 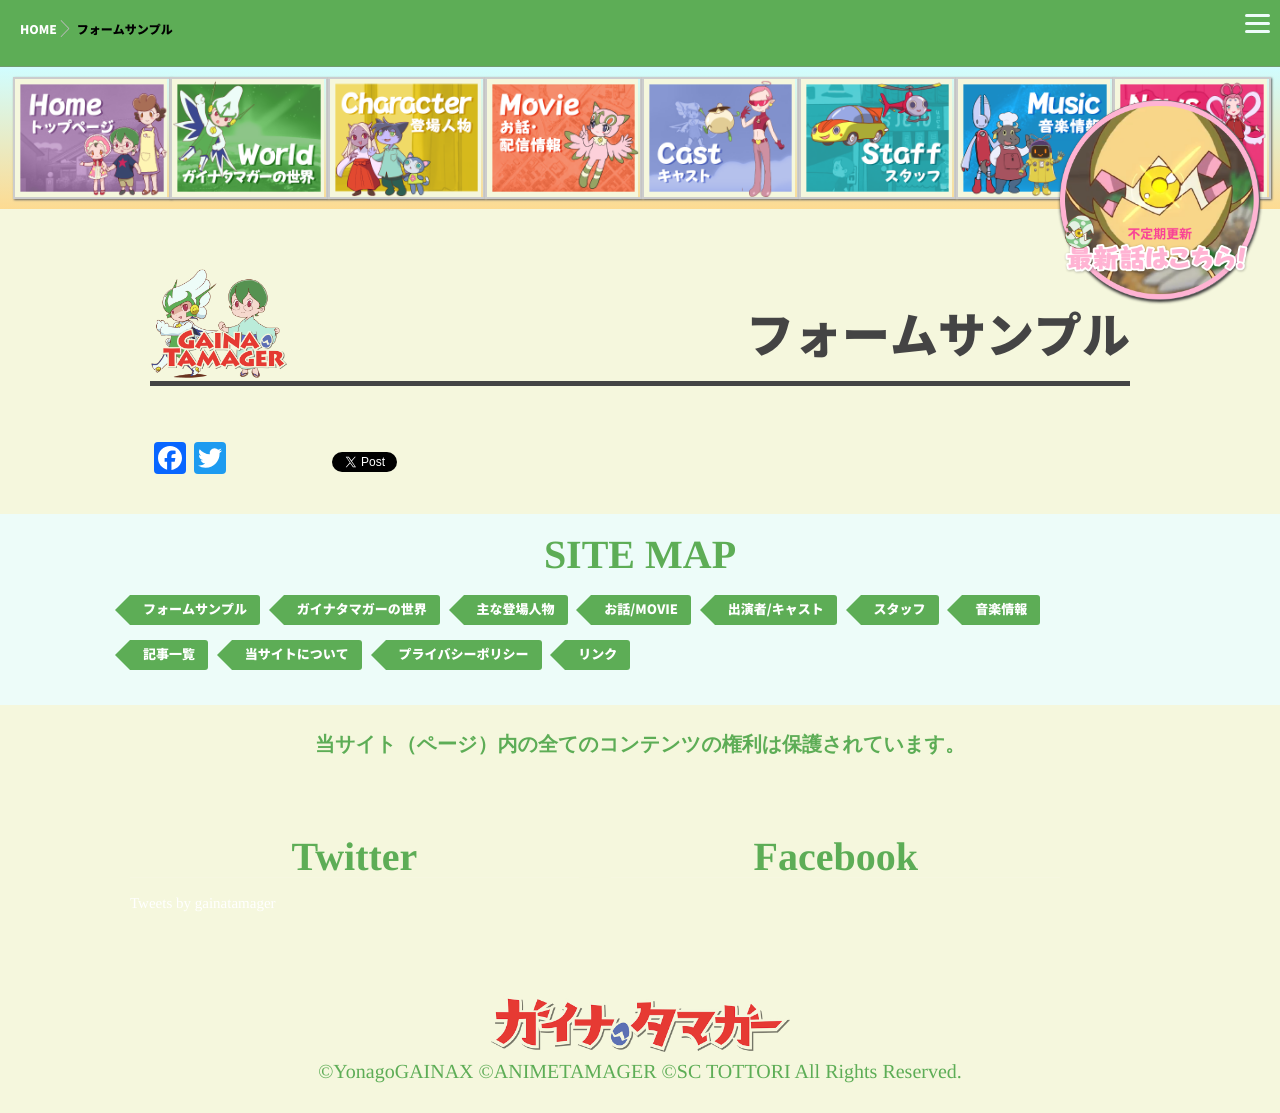 I want to click on スタッフ, so click(x=900, y=609).